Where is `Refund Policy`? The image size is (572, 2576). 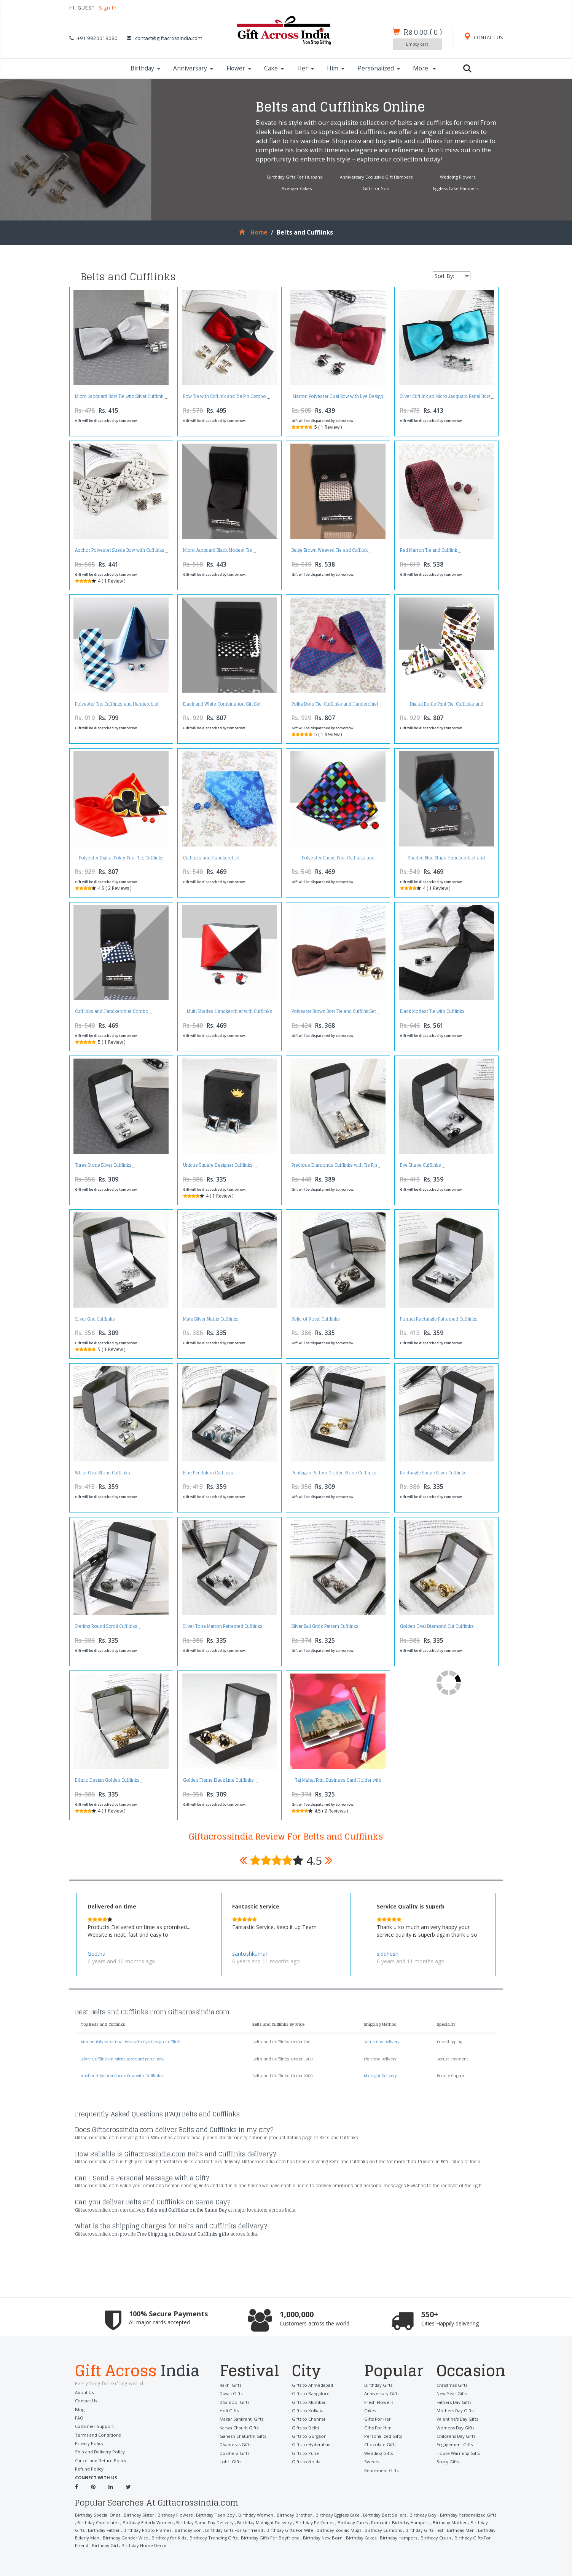 Refund Policy is located at coordinates (89, 2469).